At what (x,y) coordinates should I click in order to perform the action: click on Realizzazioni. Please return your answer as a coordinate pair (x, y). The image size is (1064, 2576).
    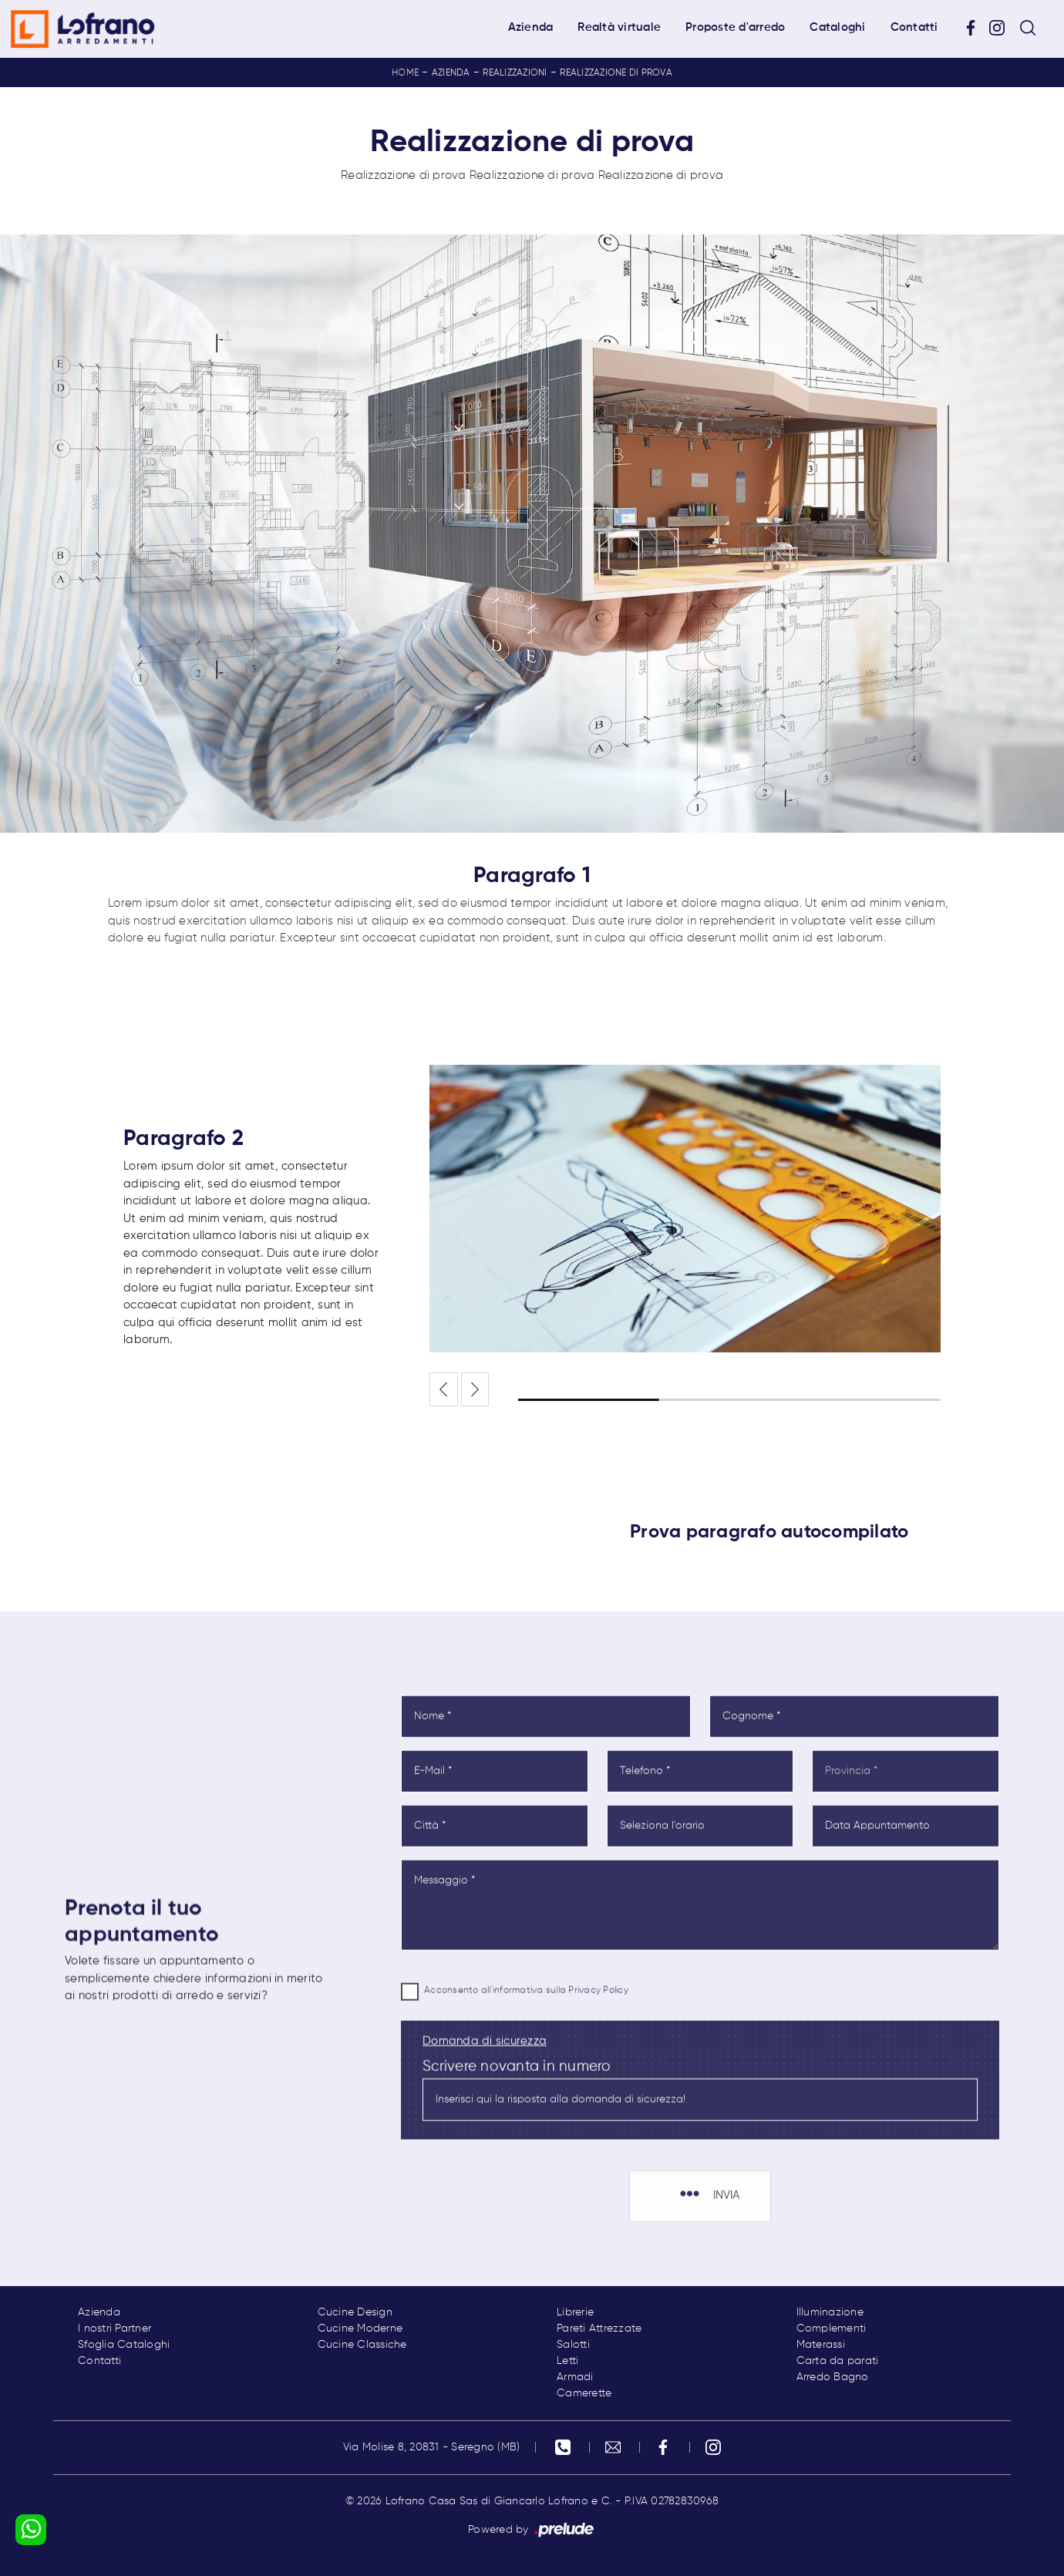
    Looking at the image, I should click on (515, 73).